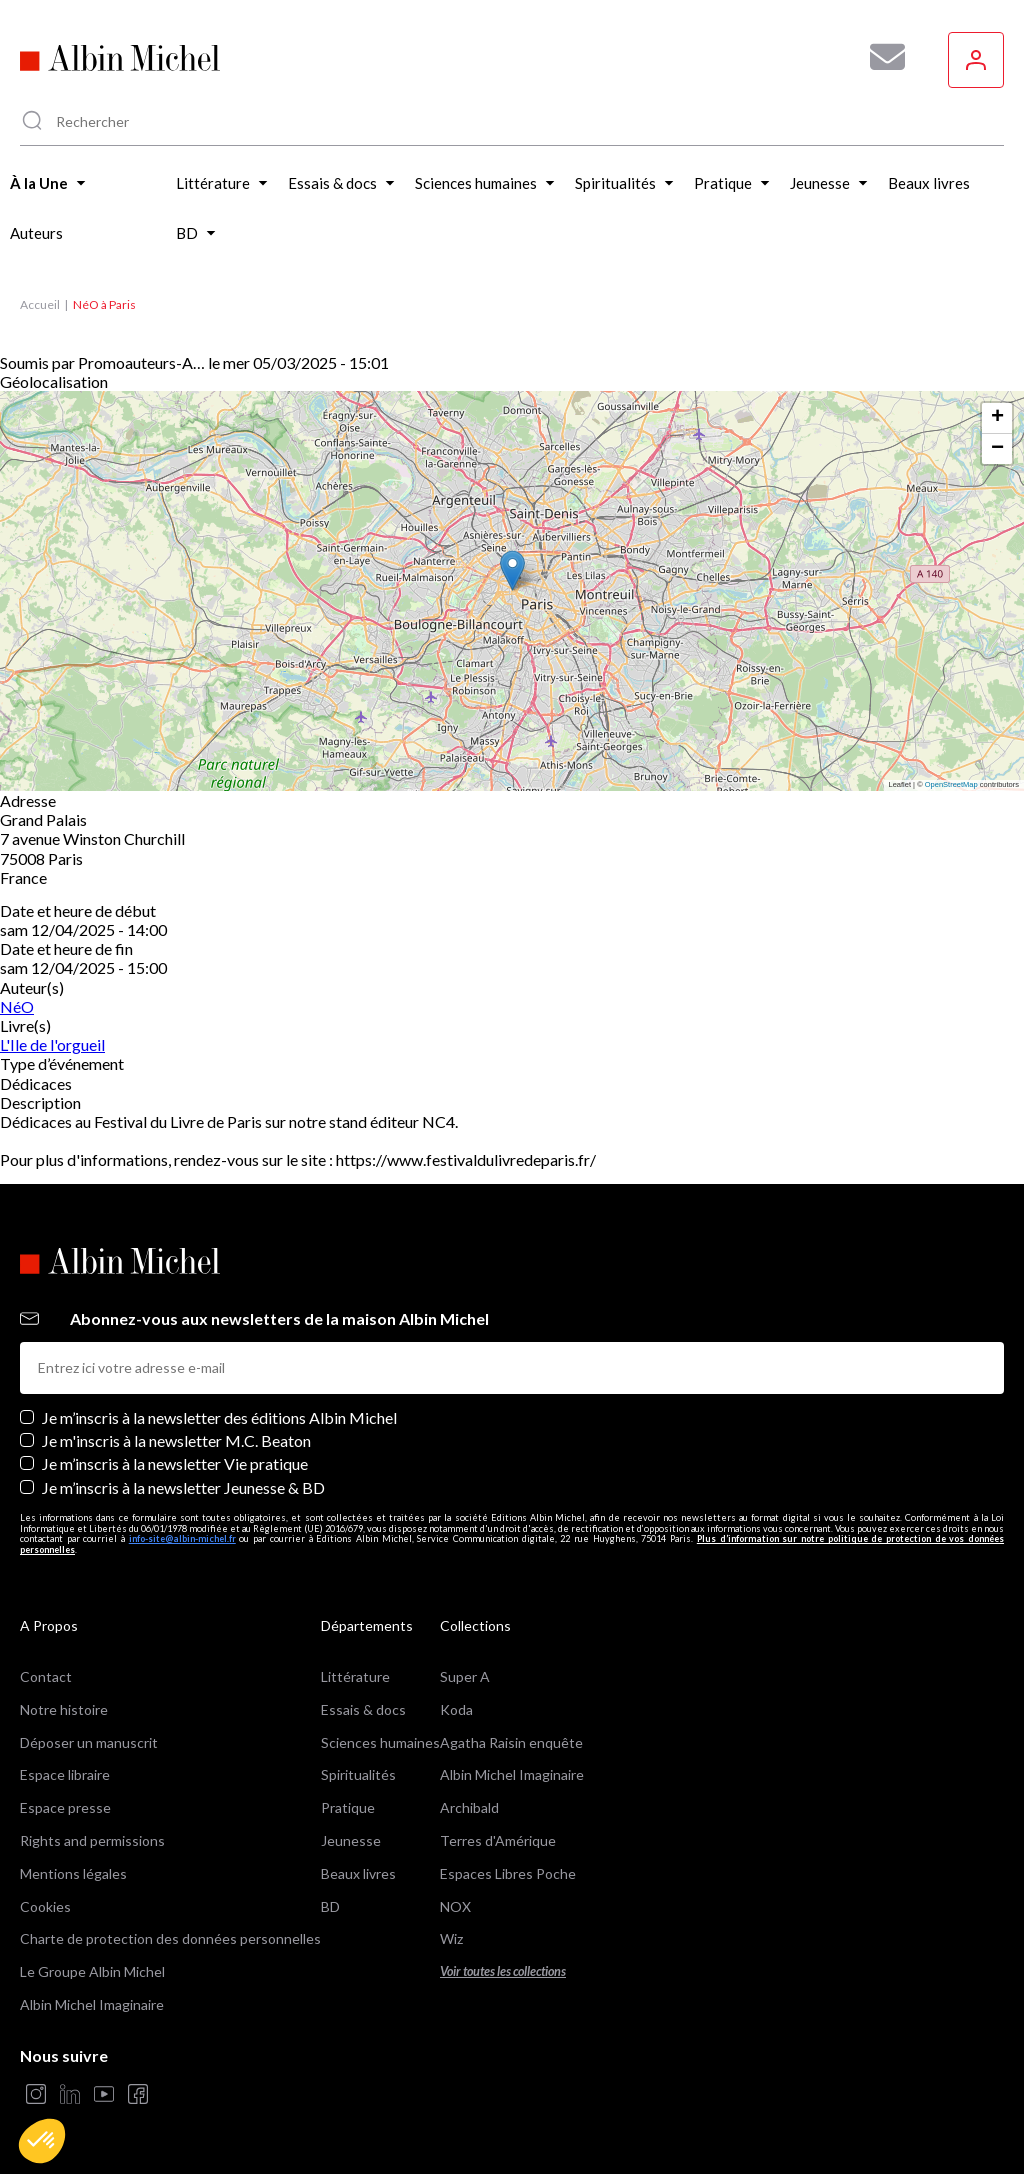 The height and width of the screenshot is (2175, 1024). Describe the element at coordinates (219, 1417) in the screenshot. I see `Je m’inscris à la newsletter des éditions Albin Michel` at that location.